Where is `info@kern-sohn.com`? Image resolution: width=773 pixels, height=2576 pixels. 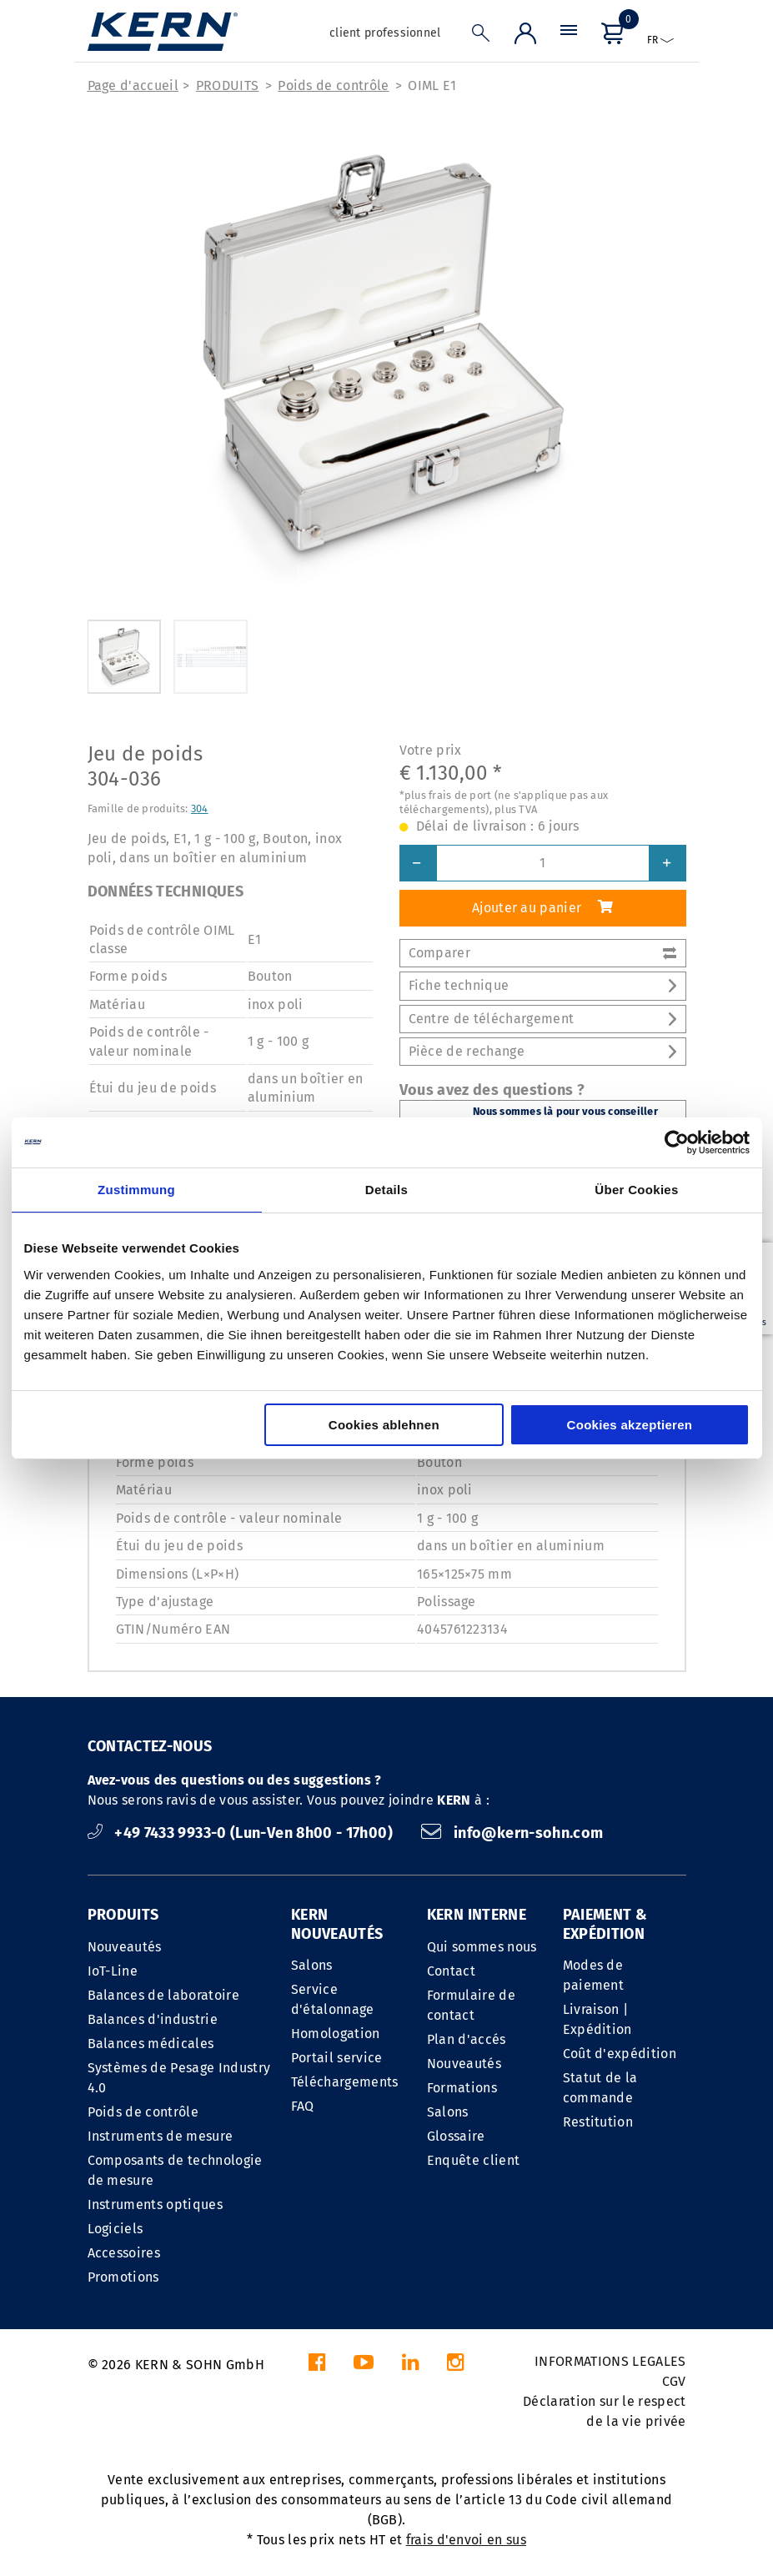 info@kern-sohn.com is located at coordinates (512, 1833).